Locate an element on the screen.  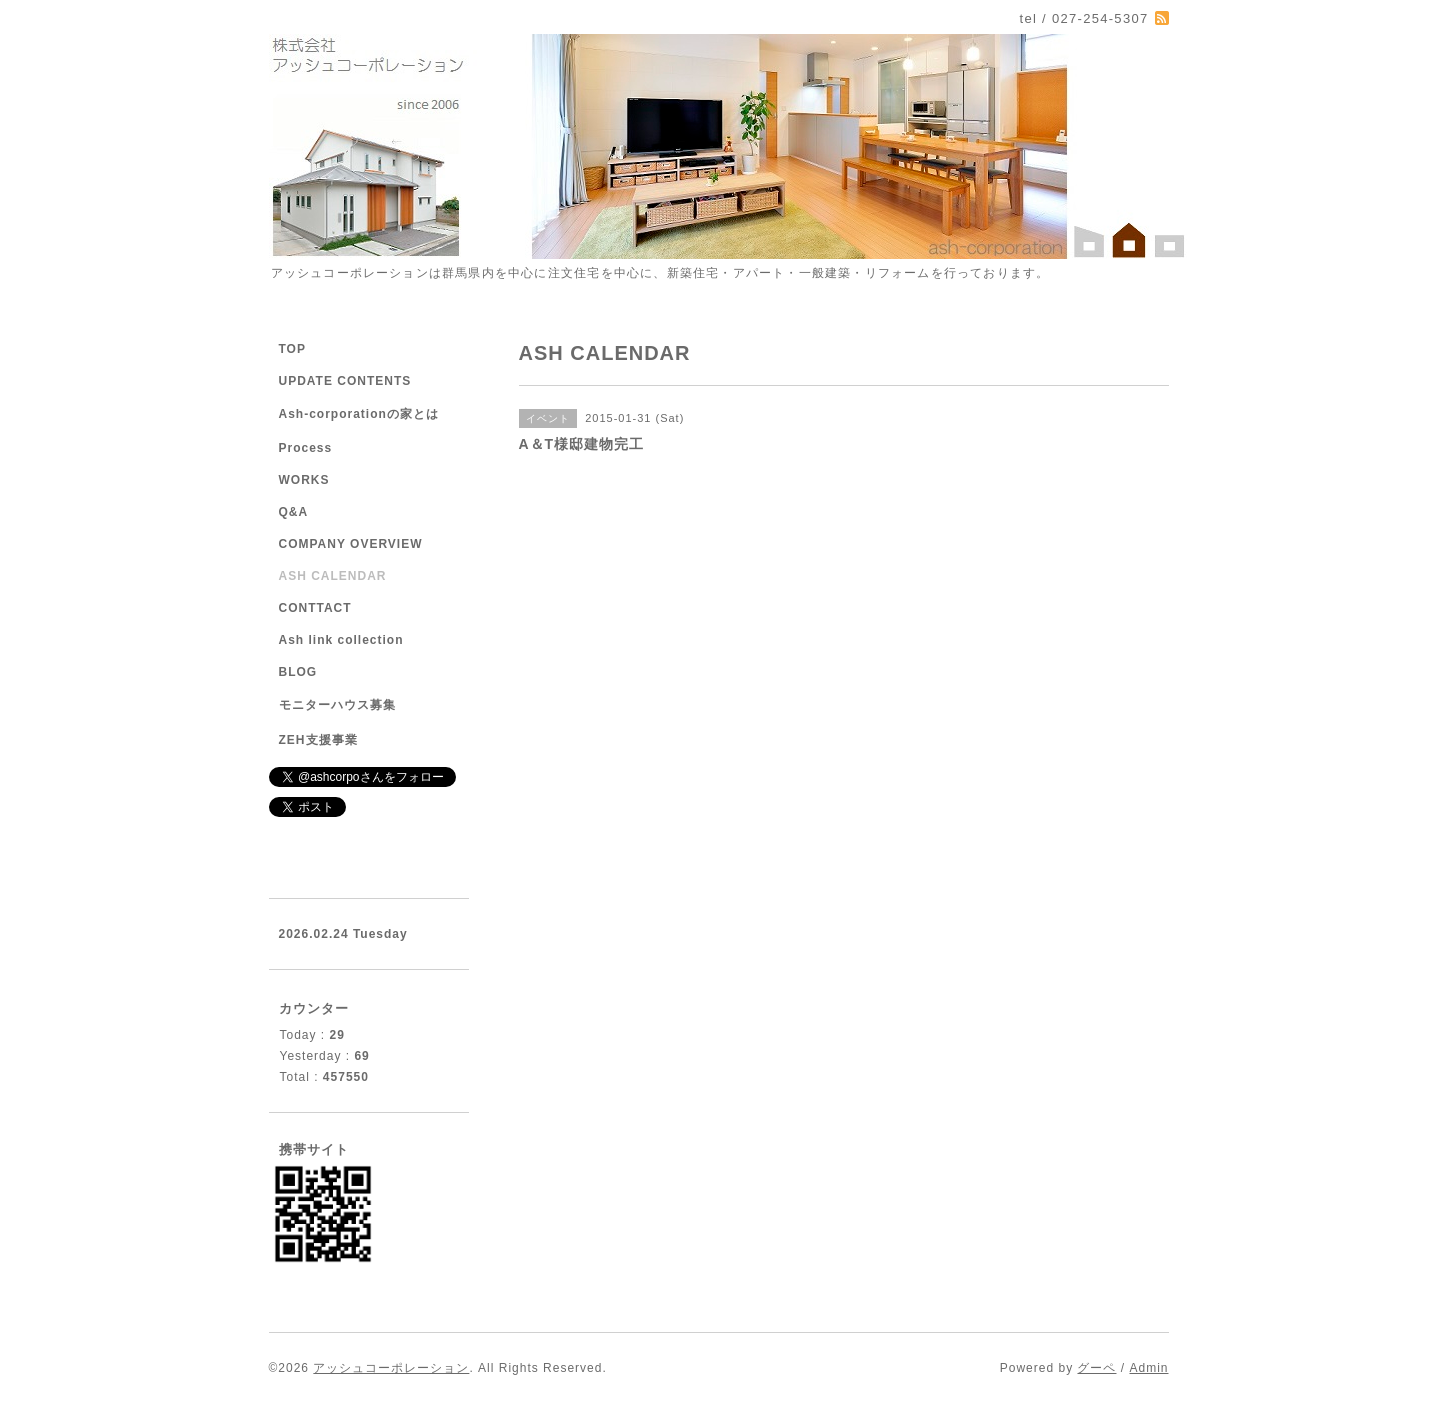
BLOG is located at coordinates (298, 672).